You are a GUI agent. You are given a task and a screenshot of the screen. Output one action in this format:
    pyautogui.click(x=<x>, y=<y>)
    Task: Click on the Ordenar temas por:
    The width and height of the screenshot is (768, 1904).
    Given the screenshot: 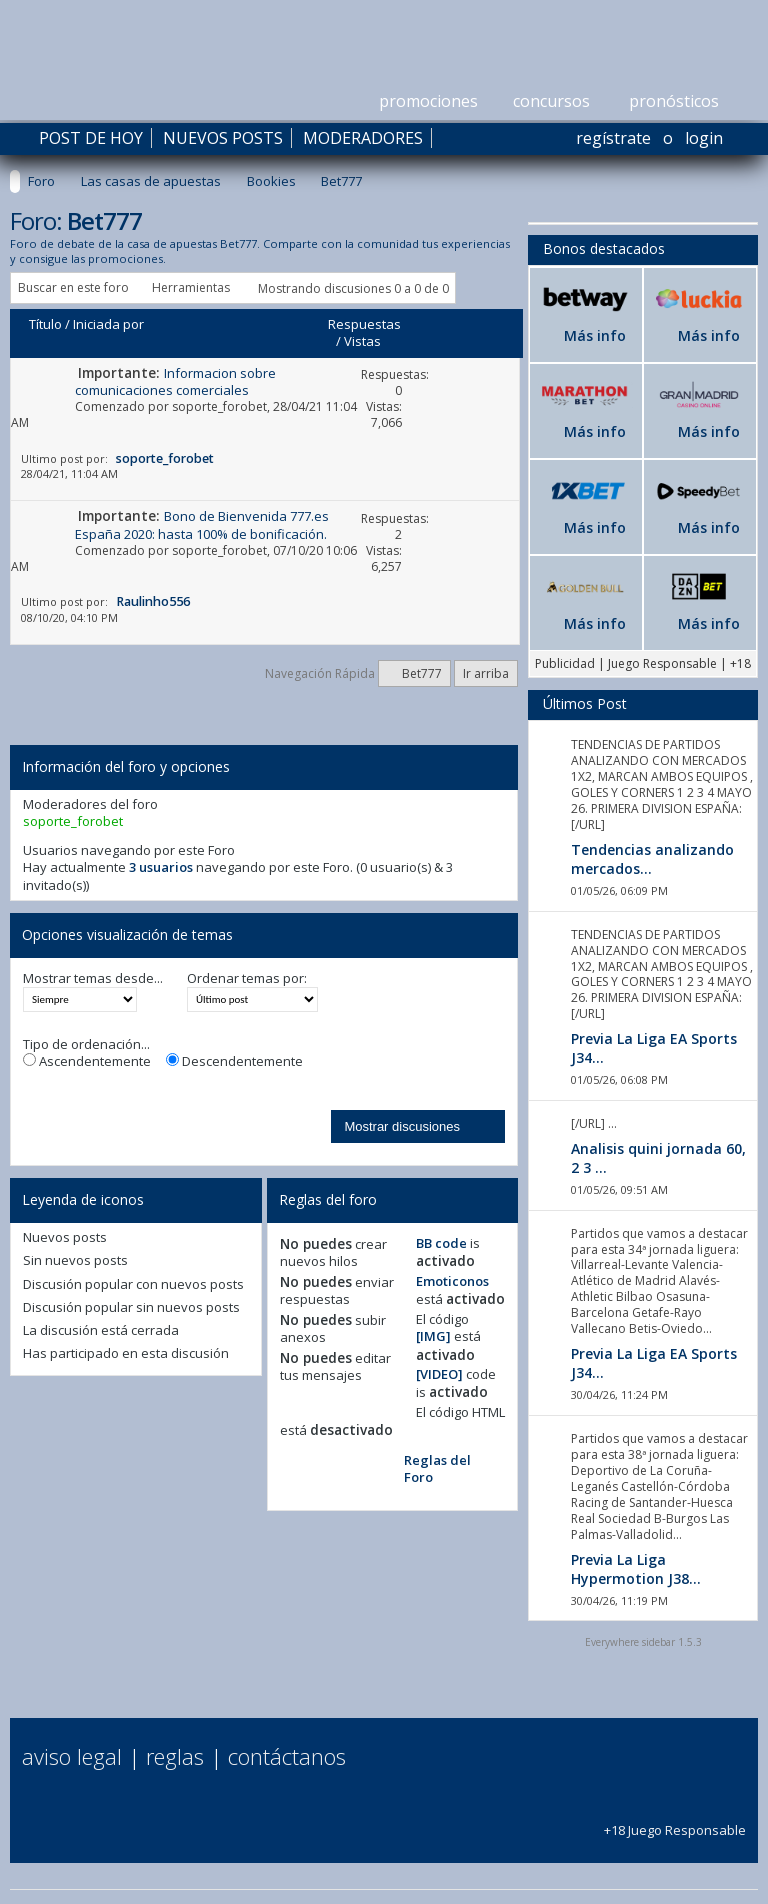 What is the action you would take?
    pyautogui.click(x=247, y=978)
    